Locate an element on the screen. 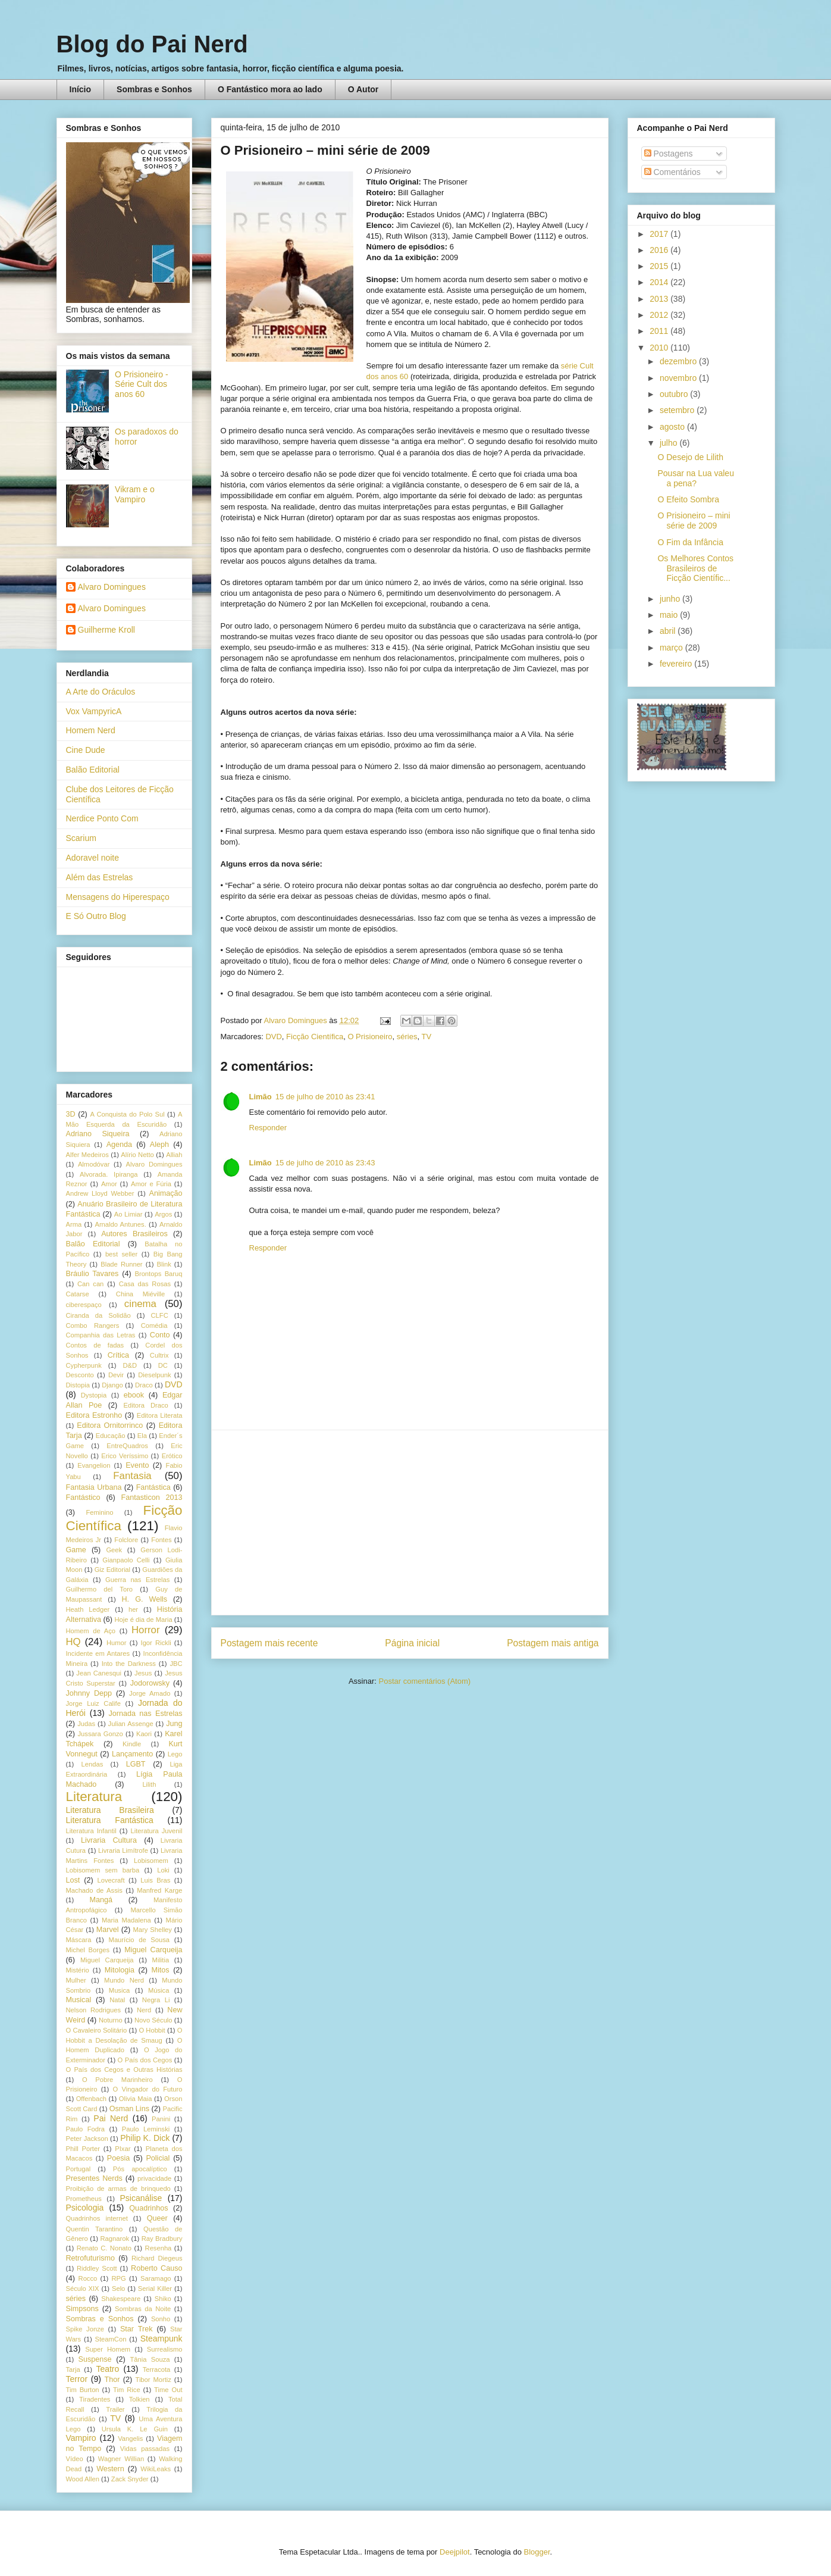  Deejpilot is located at coordinates (455, 2551).